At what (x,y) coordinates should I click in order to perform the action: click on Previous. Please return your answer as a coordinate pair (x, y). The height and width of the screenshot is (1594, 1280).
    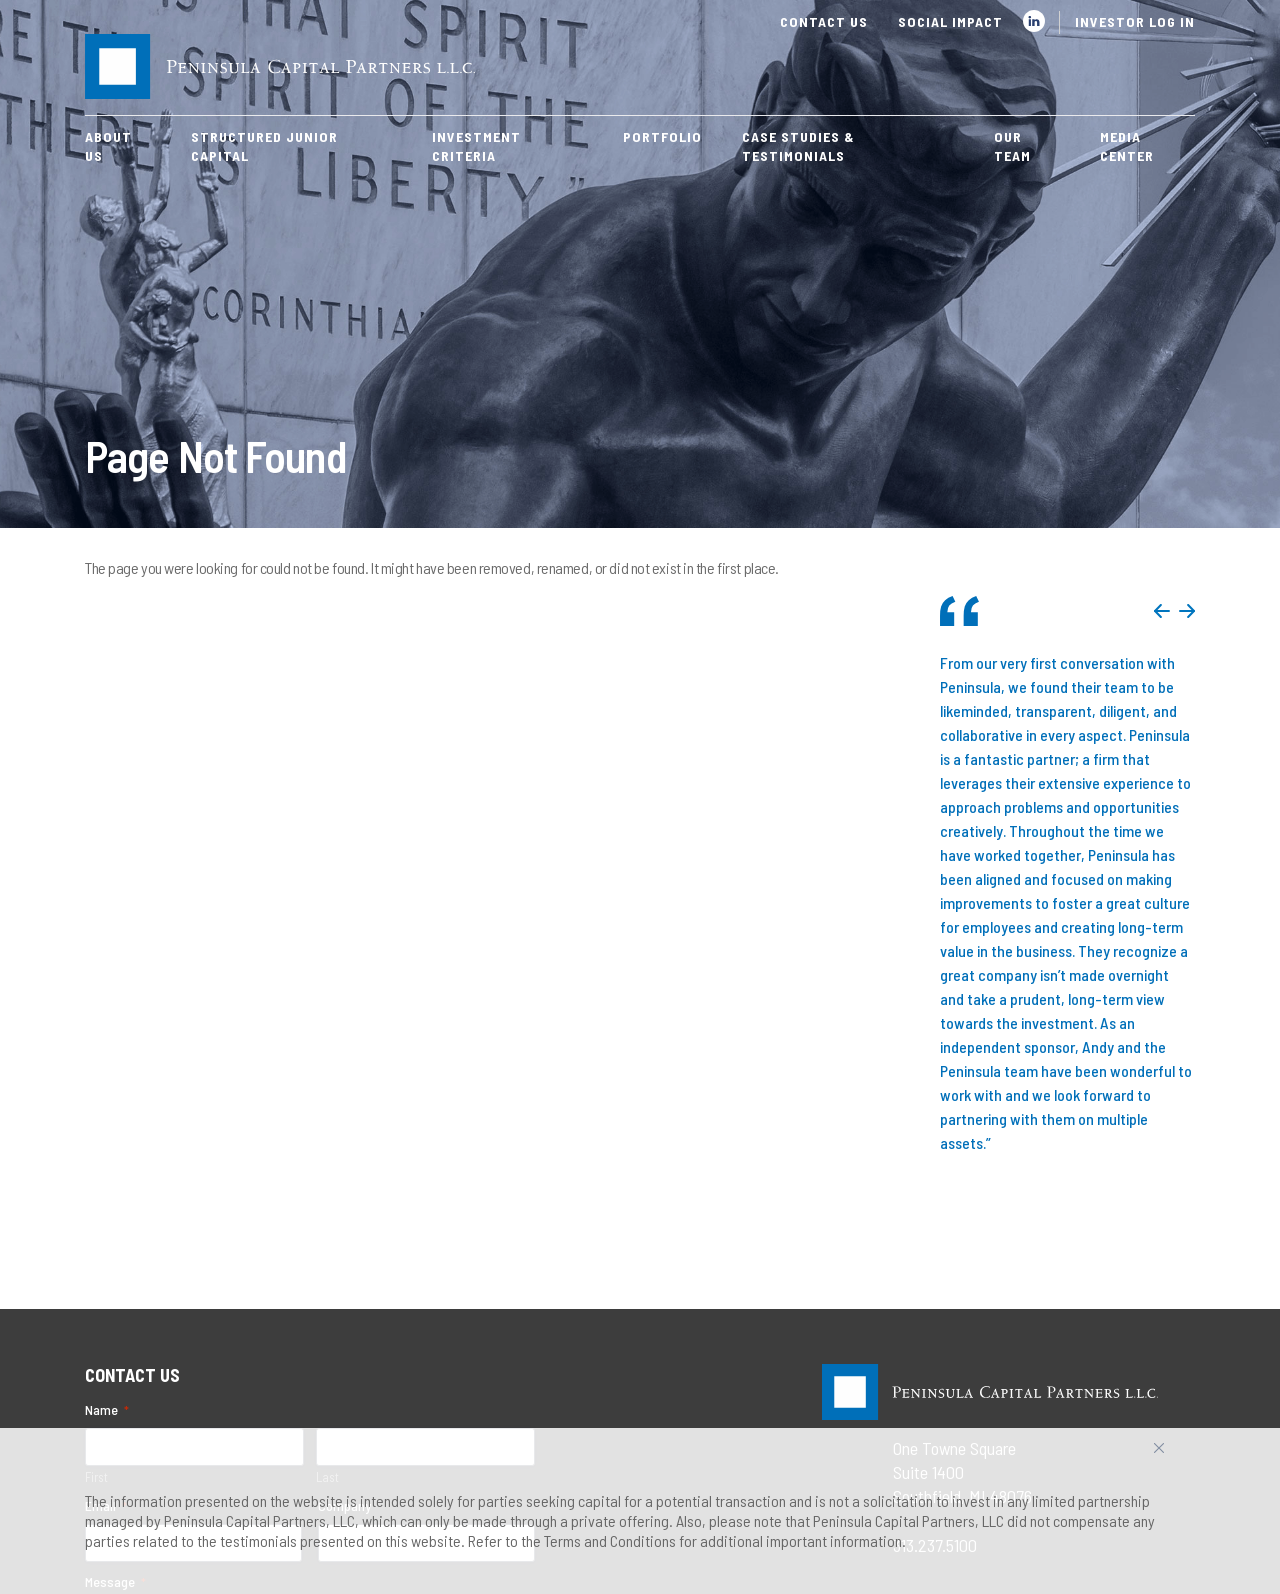
    Looking at the image, I should click on (1162, 611).